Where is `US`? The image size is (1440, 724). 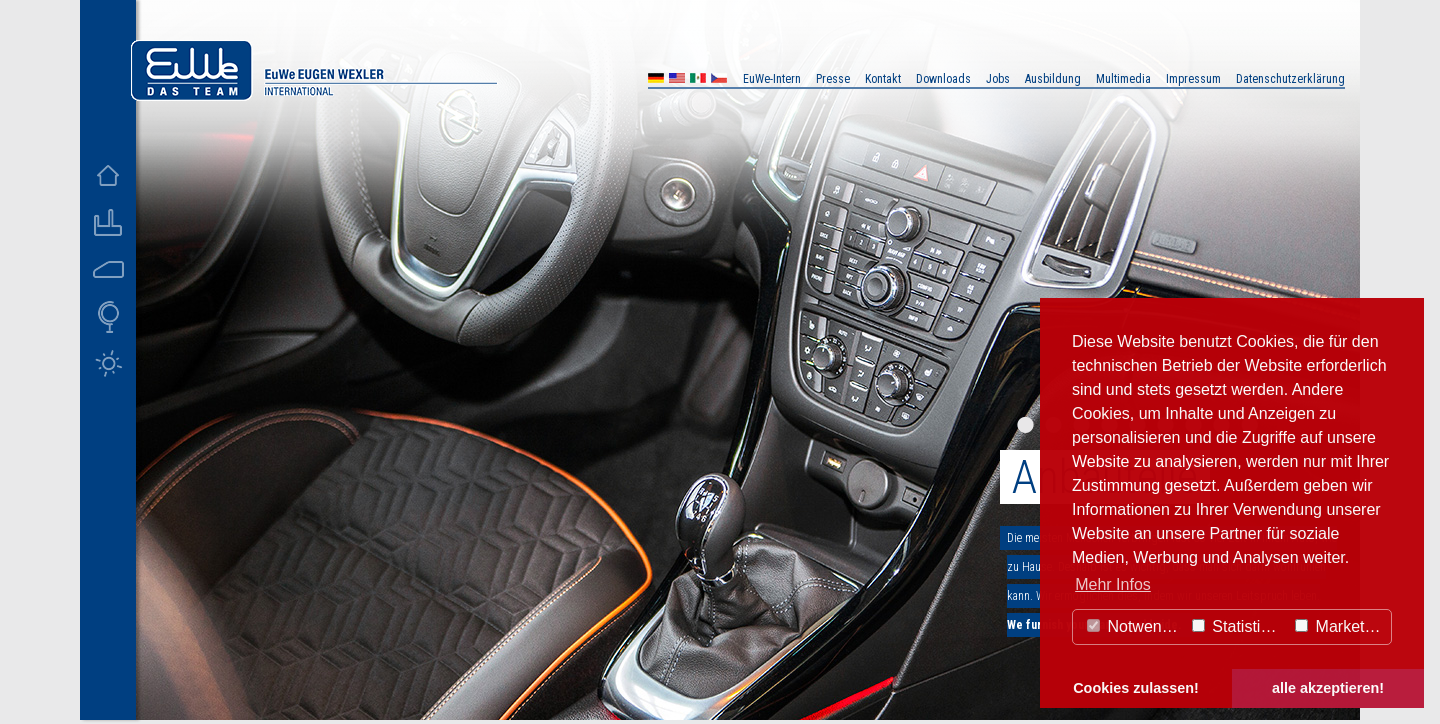
US is located at coordinates (677, 80).